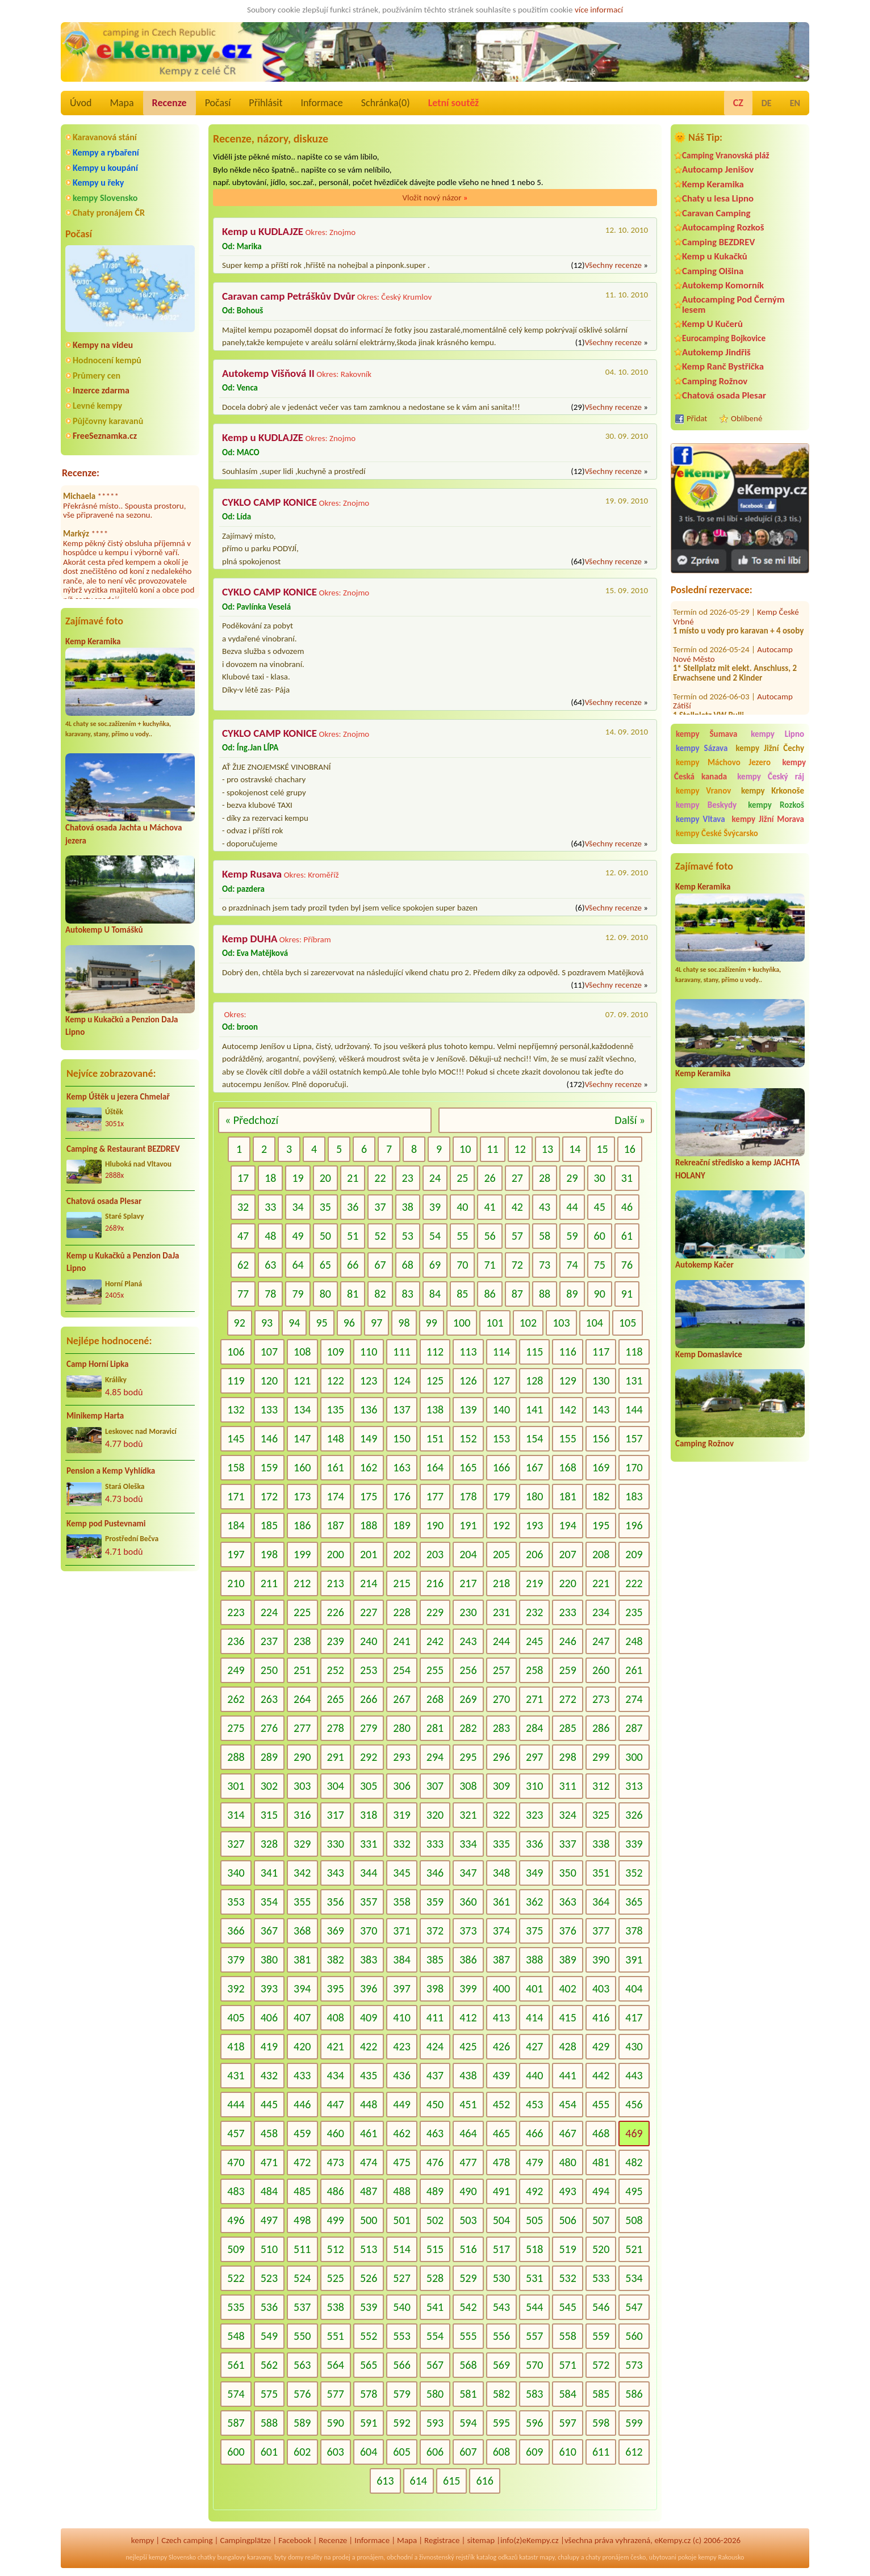 Image resolution: width=870 pixels, height=2576 pixels. I want to click on 277, so click(302, 1728).